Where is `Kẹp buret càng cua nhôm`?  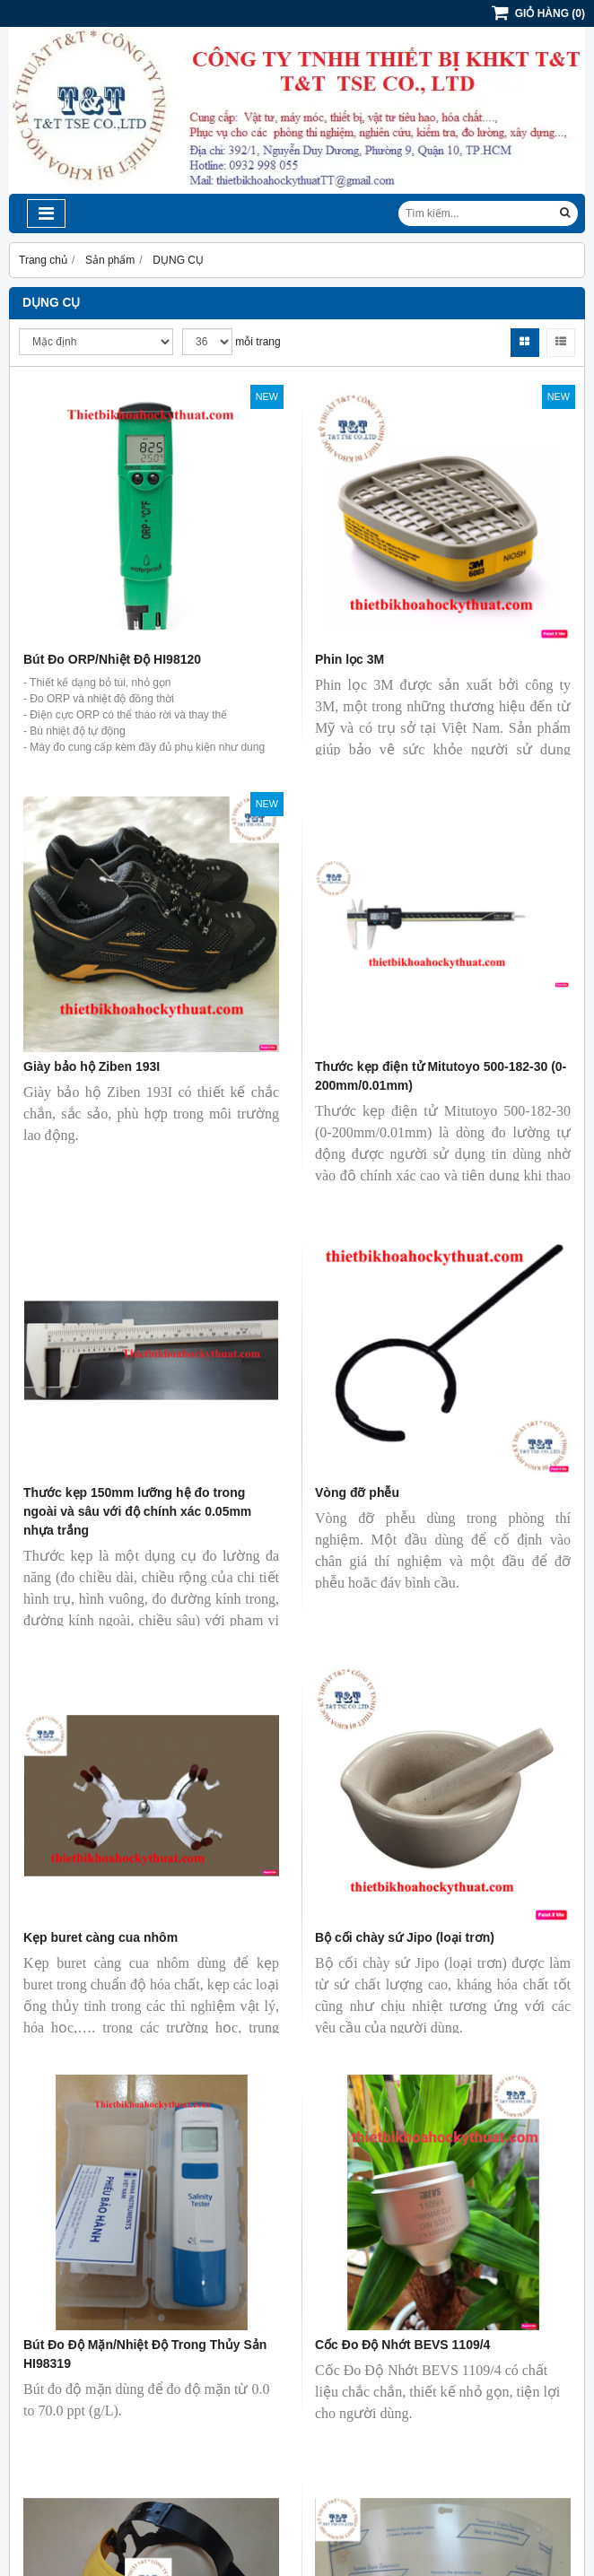
Kẹp buret càng cua nhôm is located at coordinates (100, 1937).